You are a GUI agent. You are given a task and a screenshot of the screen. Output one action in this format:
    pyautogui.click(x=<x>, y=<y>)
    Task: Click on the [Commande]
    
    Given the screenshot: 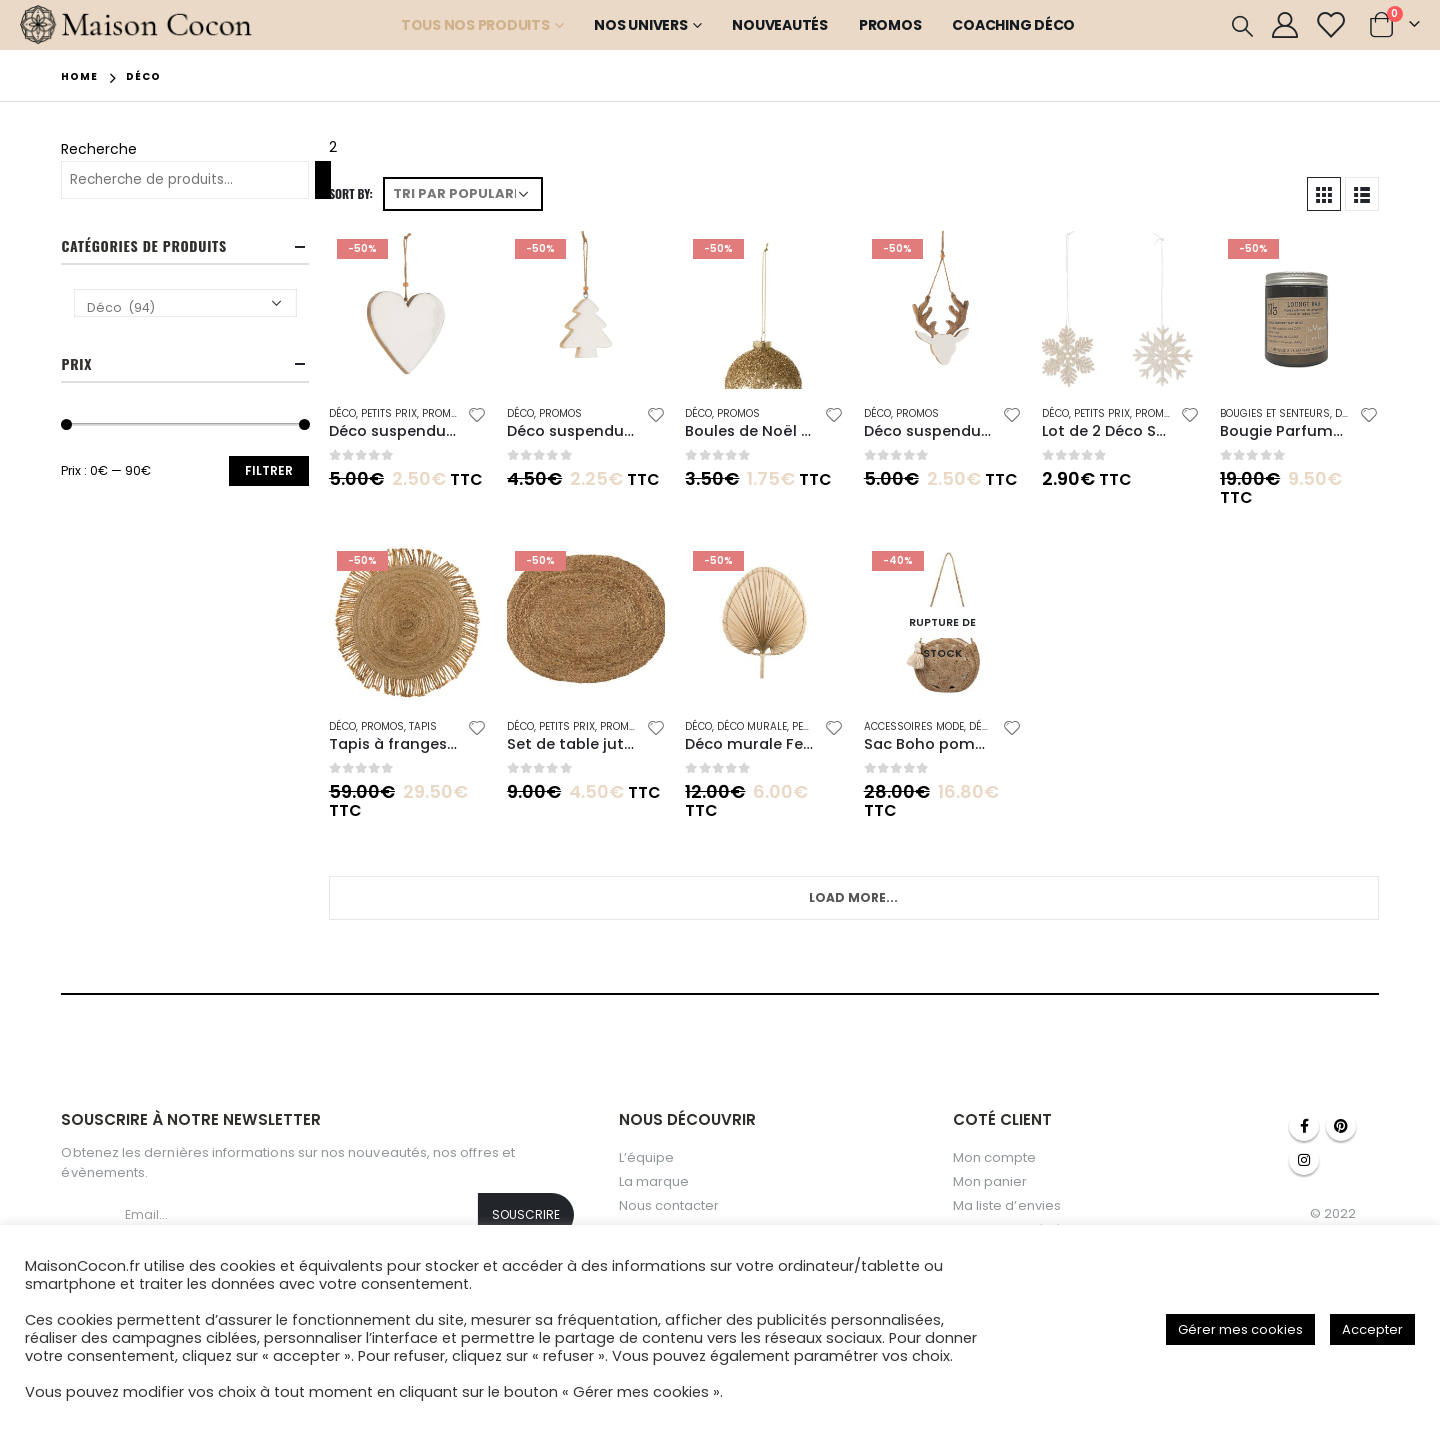 What is the action you would take?
    pyautogui.click(x=463, y=194)
    